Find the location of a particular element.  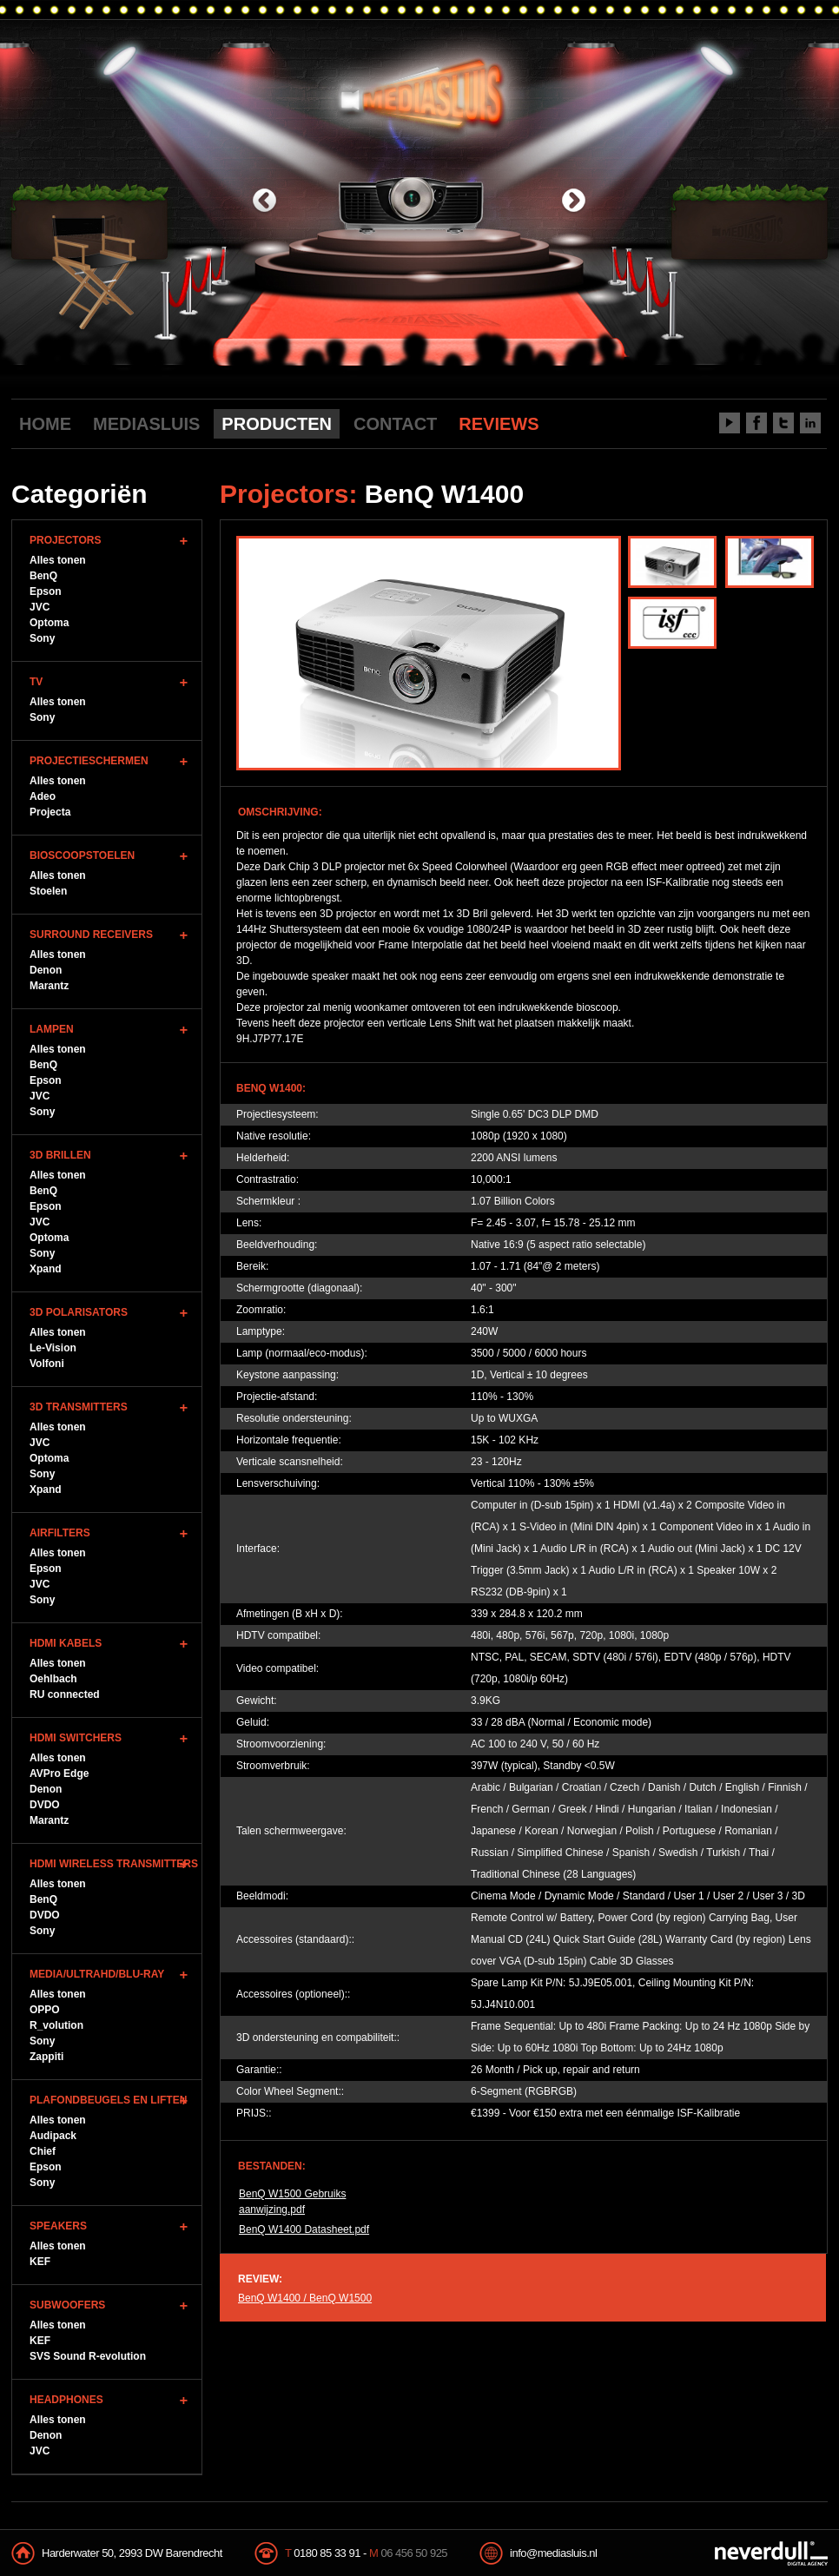

Plafondbeugels en Liften is located at coordinates (108, 2100).